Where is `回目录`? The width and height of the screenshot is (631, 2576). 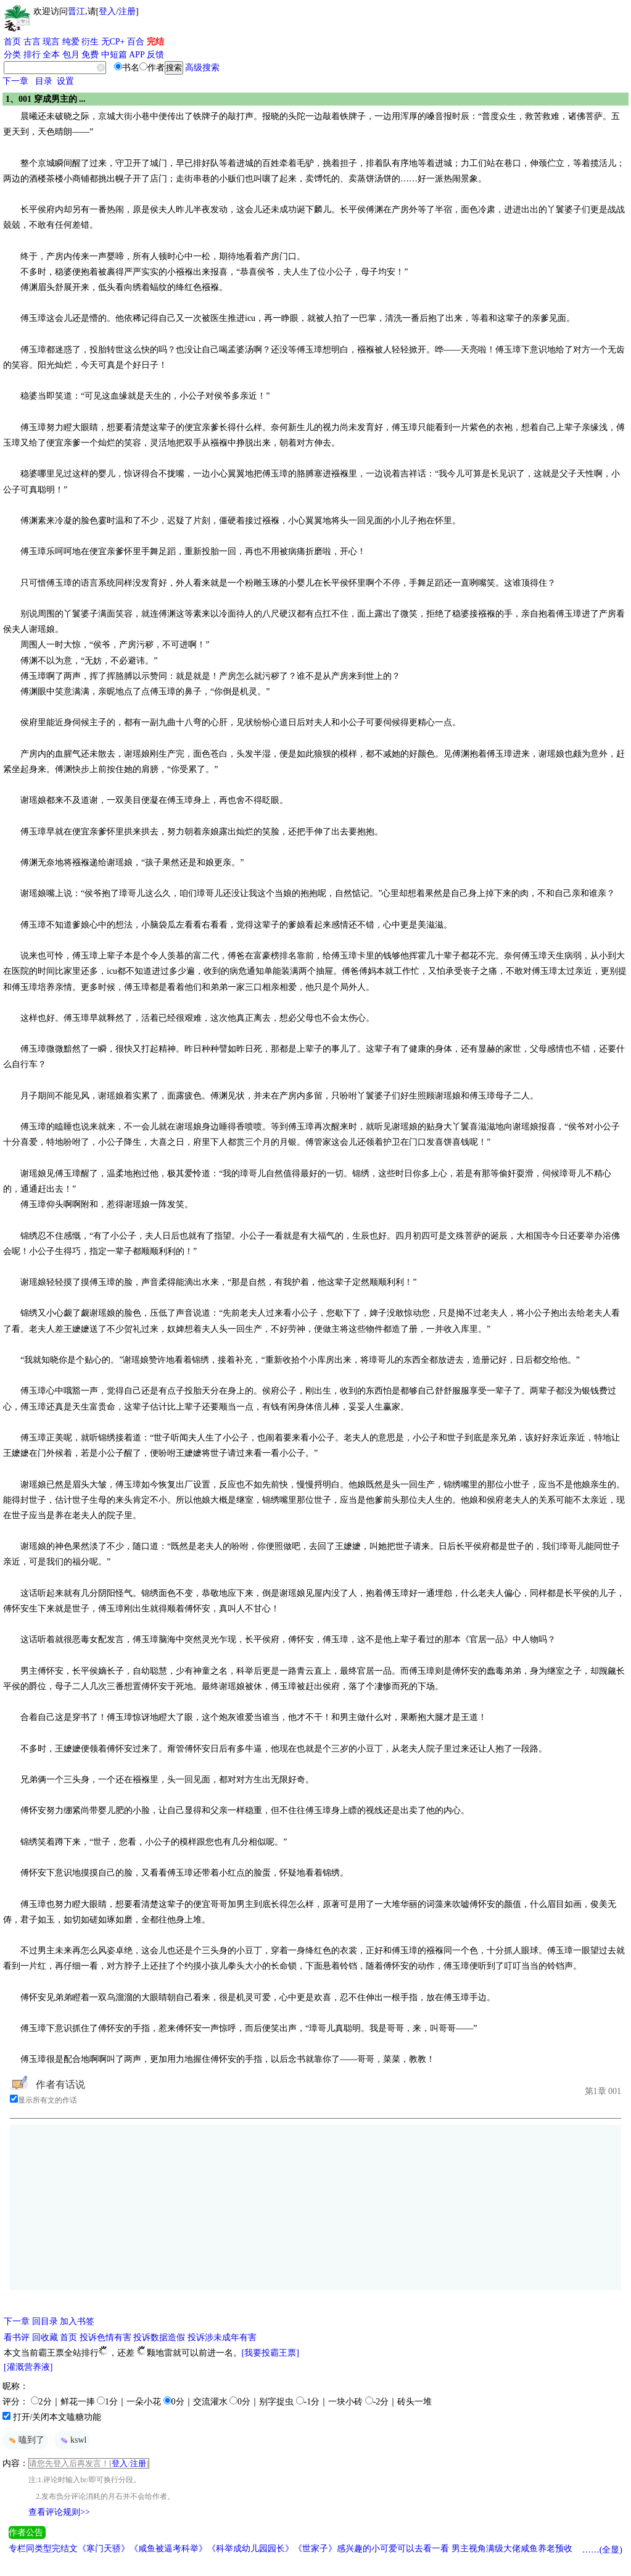 回目录 is located at coordinates (45, 2321).